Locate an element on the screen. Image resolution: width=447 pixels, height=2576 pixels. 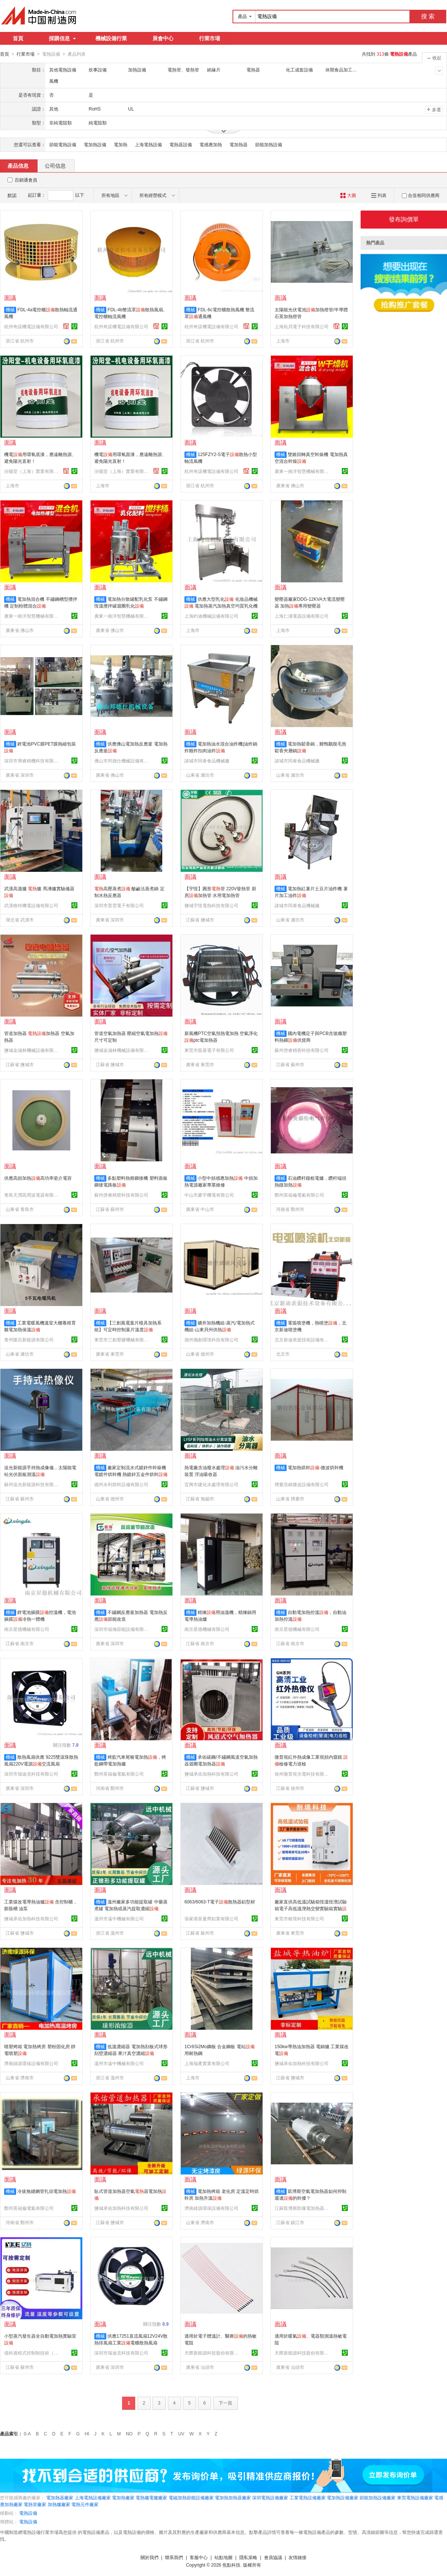
站點地圖 is located at coordinates (223, 2557).